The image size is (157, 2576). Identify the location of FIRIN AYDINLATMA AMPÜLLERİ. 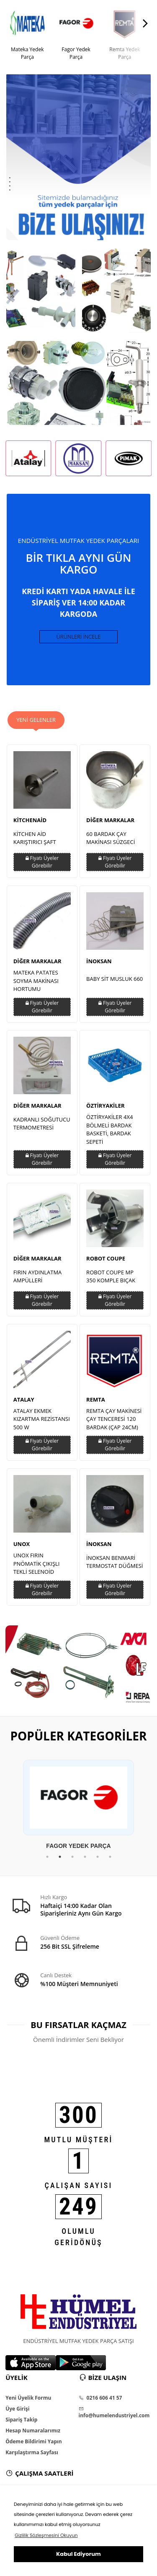
(37, 1276).